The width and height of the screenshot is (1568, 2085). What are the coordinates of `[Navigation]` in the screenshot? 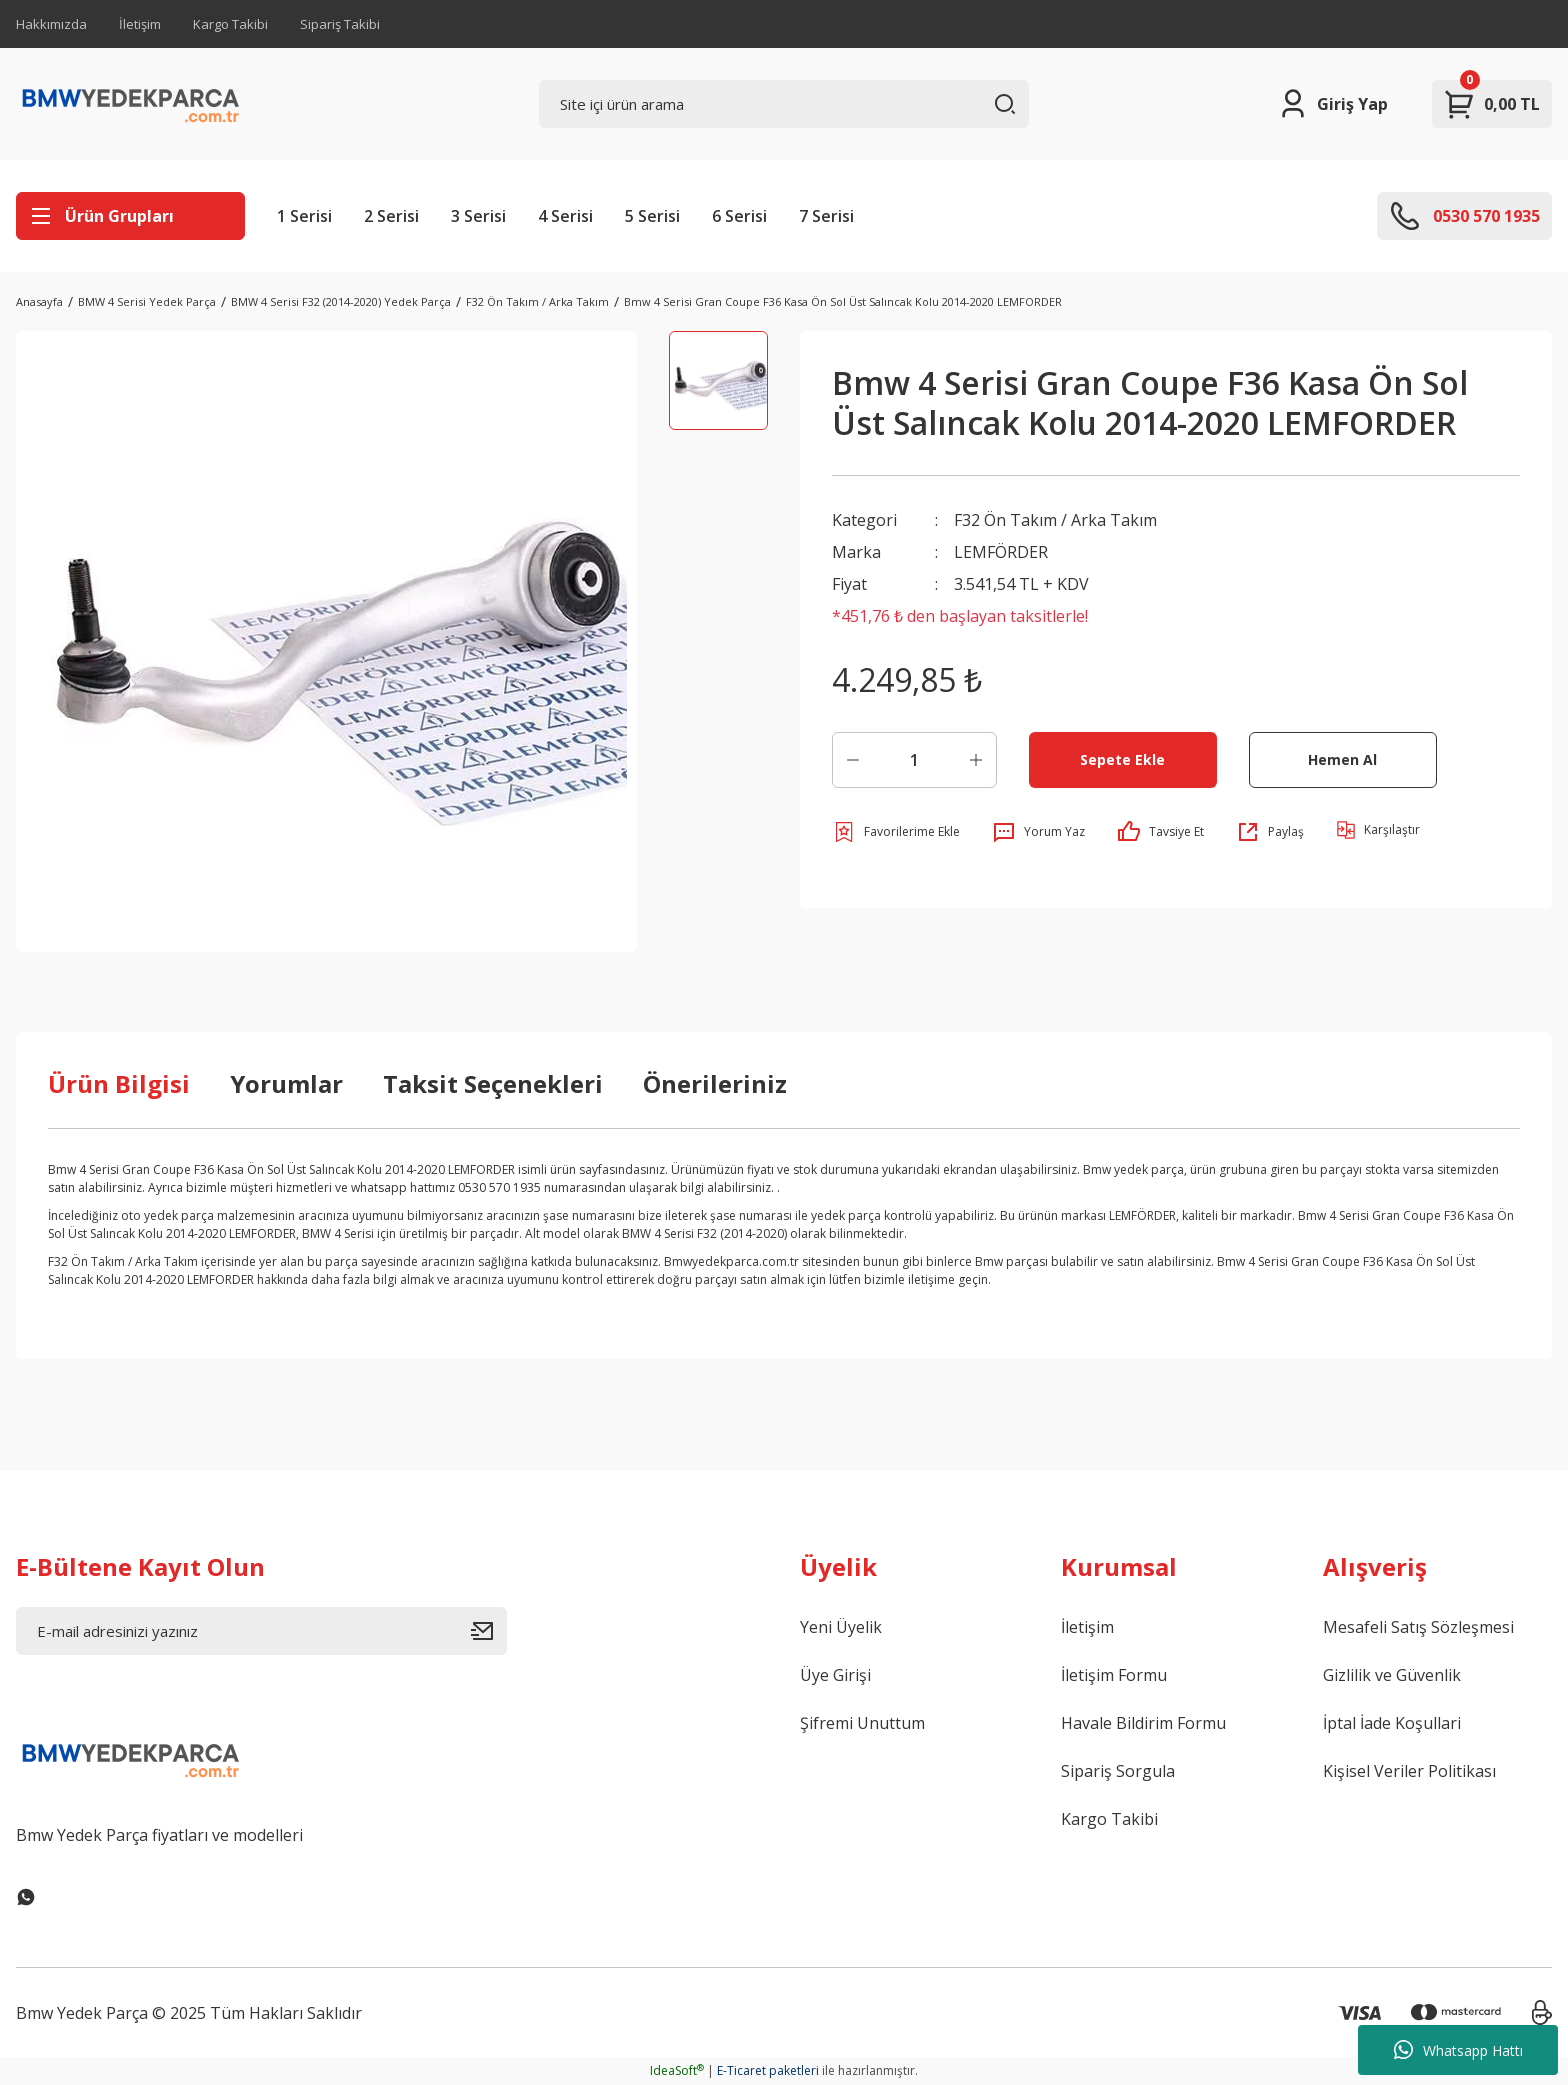 It's located at (130, 216).